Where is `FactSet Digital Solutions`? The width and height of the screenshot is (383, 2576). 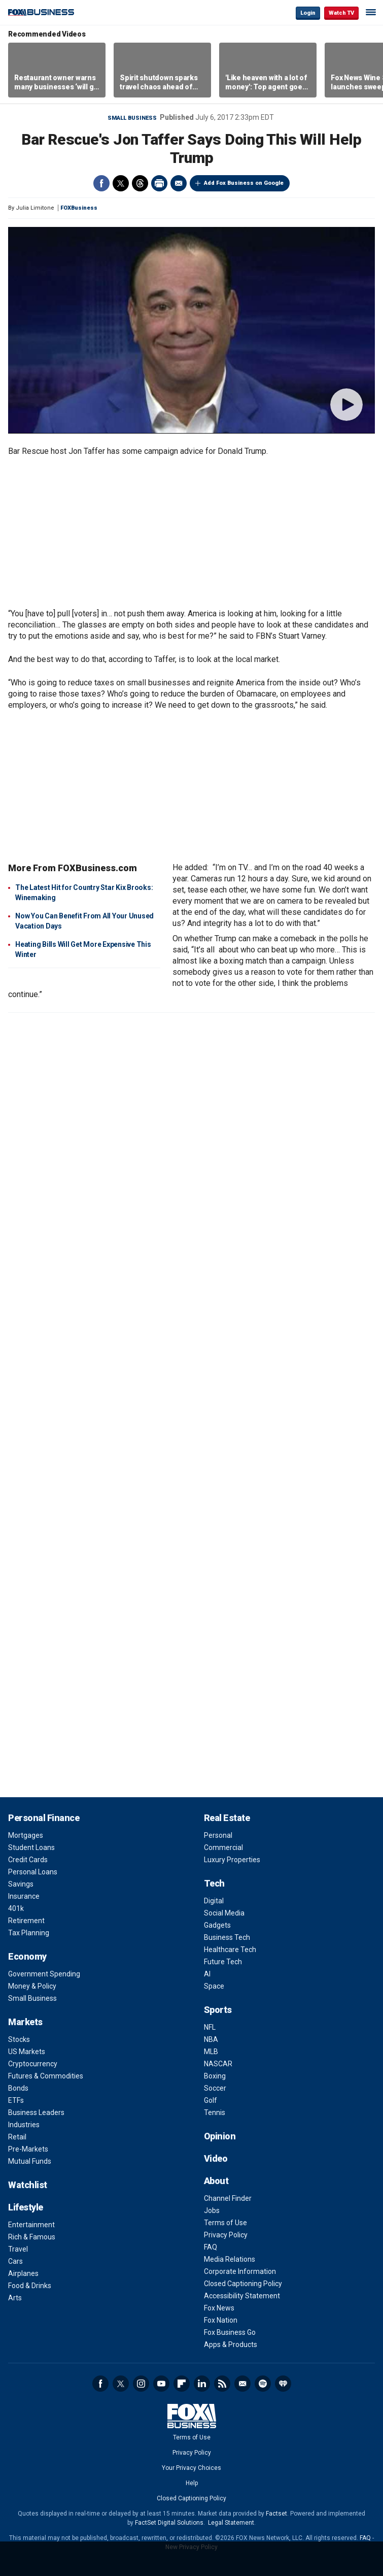
FactSet Digital Solutions is located at coordinates (169, 2522).